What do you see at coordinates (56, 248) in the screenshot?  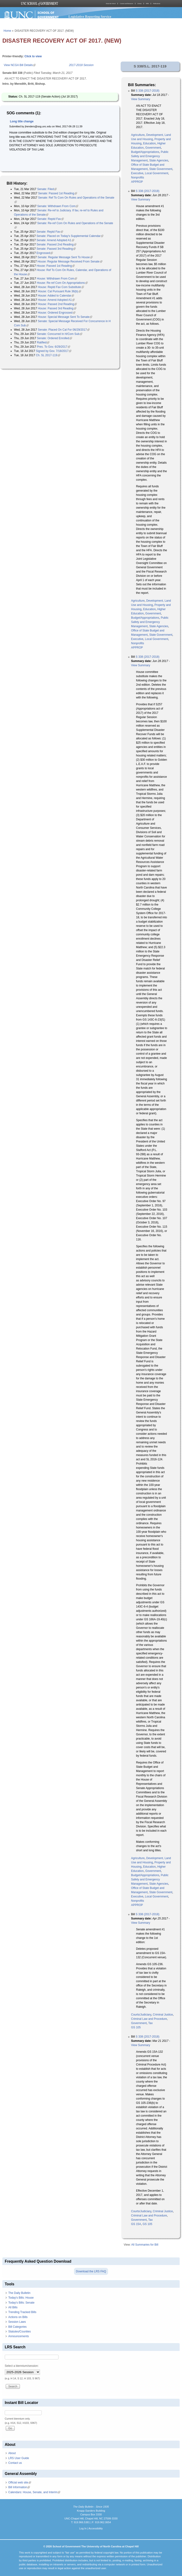 I see `Senate: Passed 3rd Reading` at bounding box center [56, 248].